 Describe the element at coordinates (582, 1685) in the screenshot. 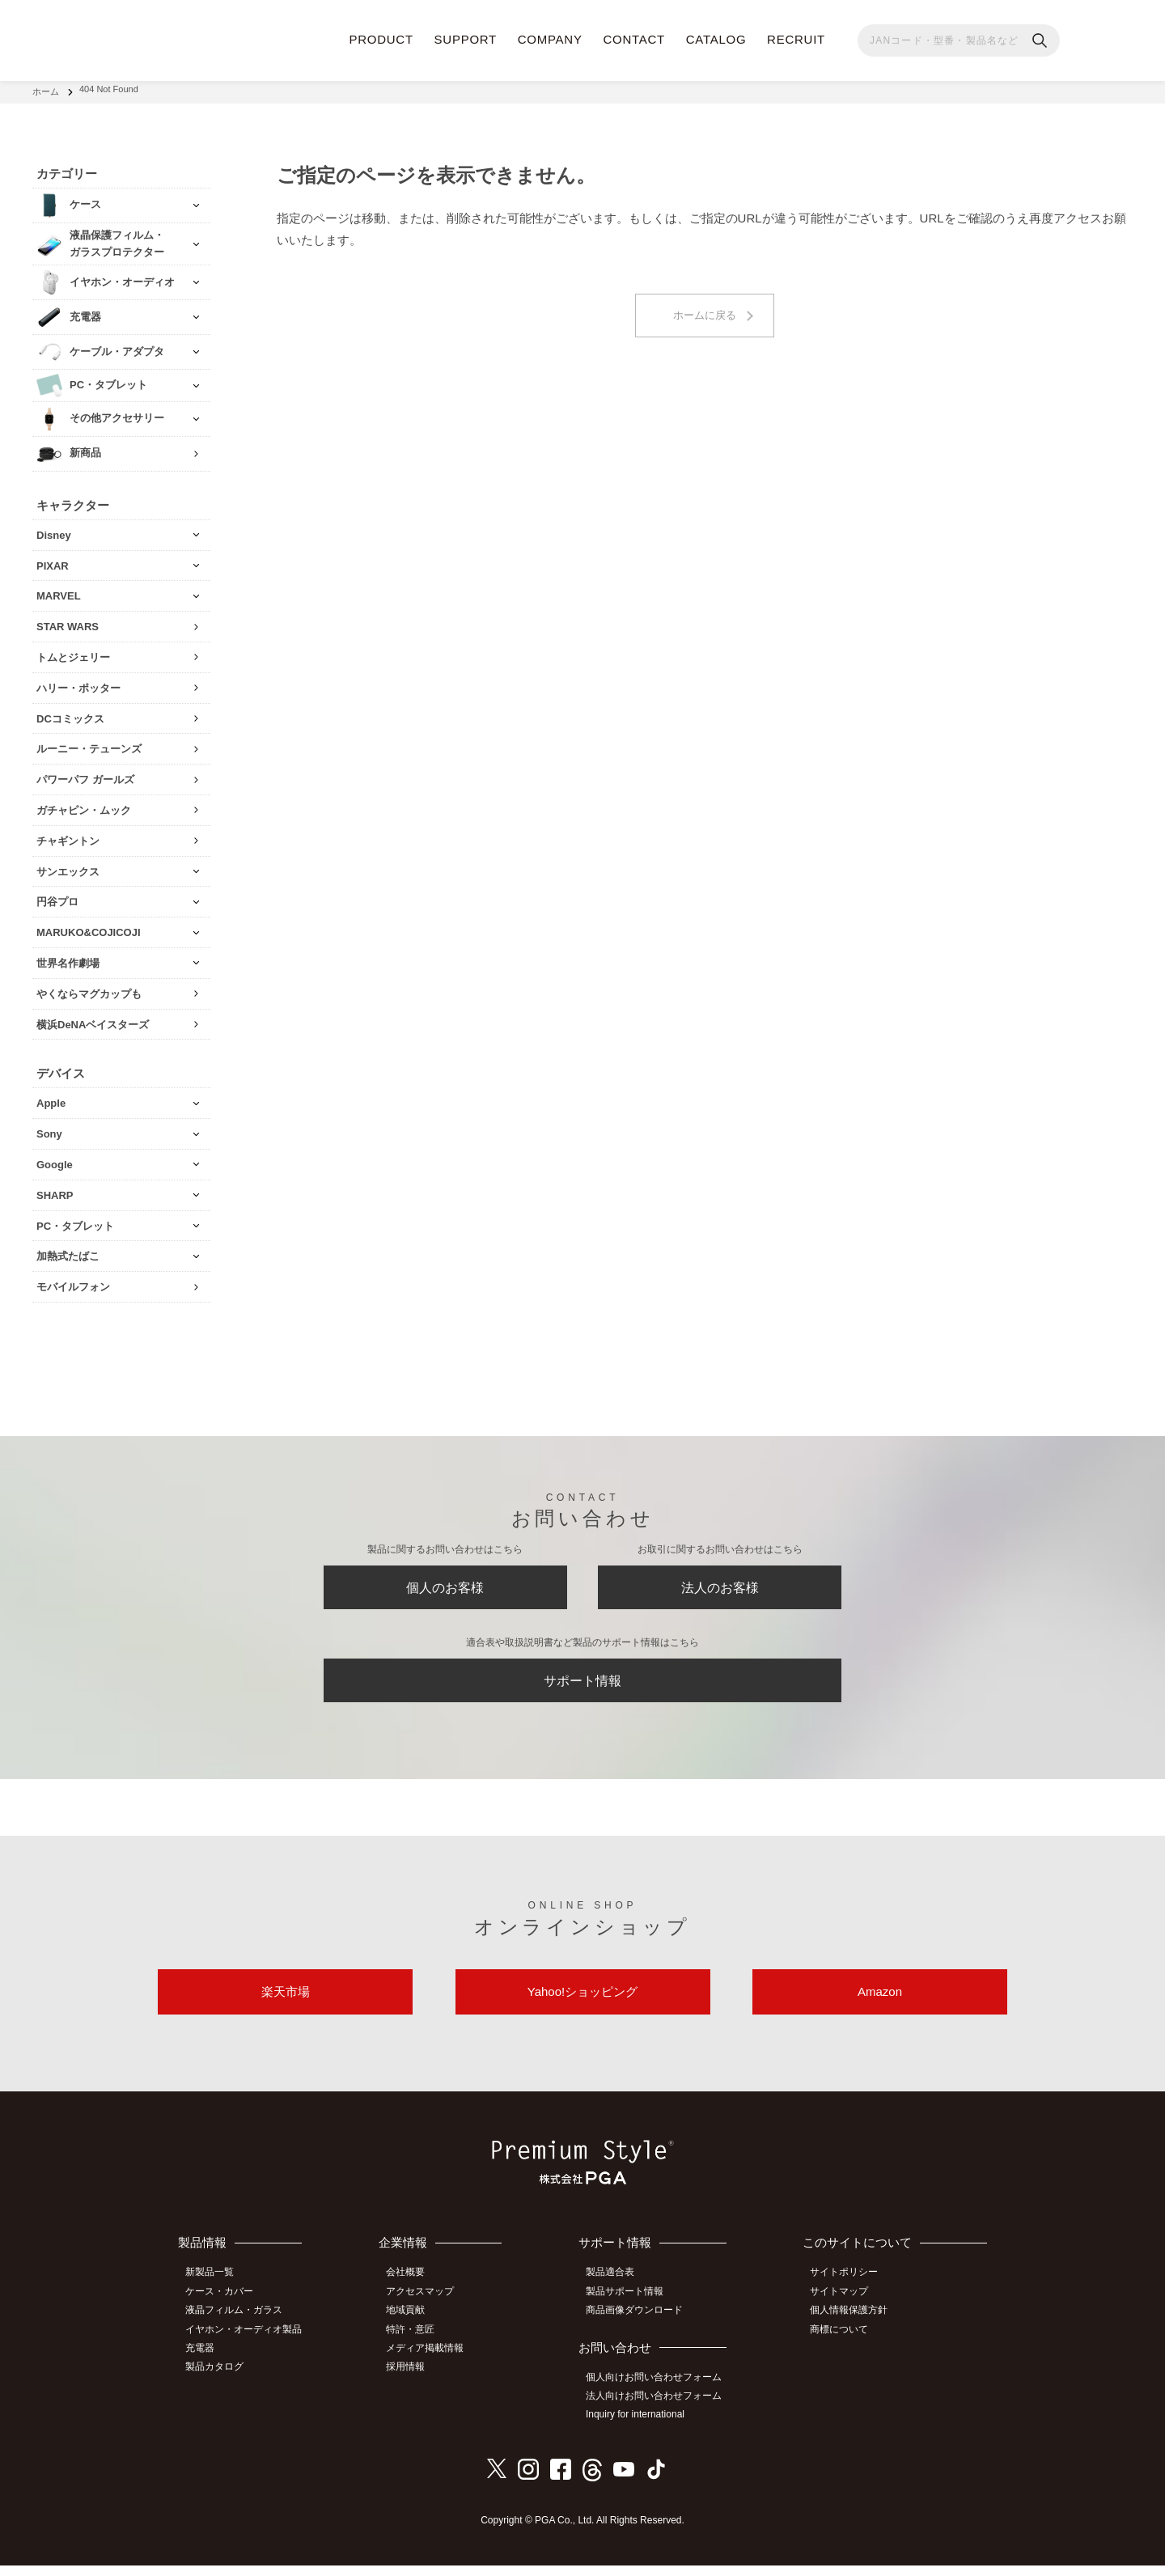

I see `サポート情報` at that location.